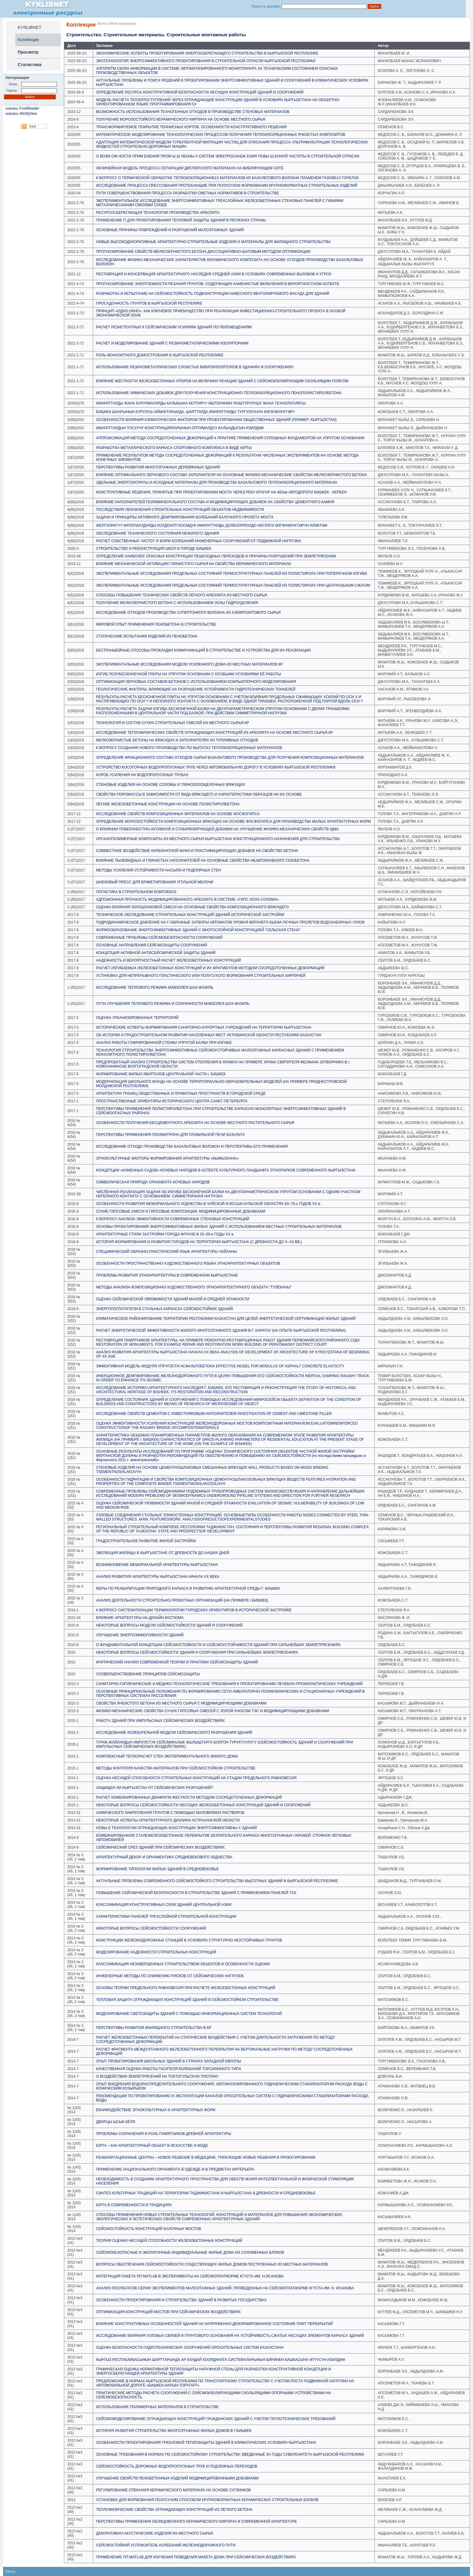  I want to click on ТЕОРИЯ ОЦЕНКИ НЕСУЩЕЙ СПОСОБНОСТИ ЖЕЛЕЗОБЕТОННЫХ КОНСТРУКЦИЙ, so click(169, 2241).